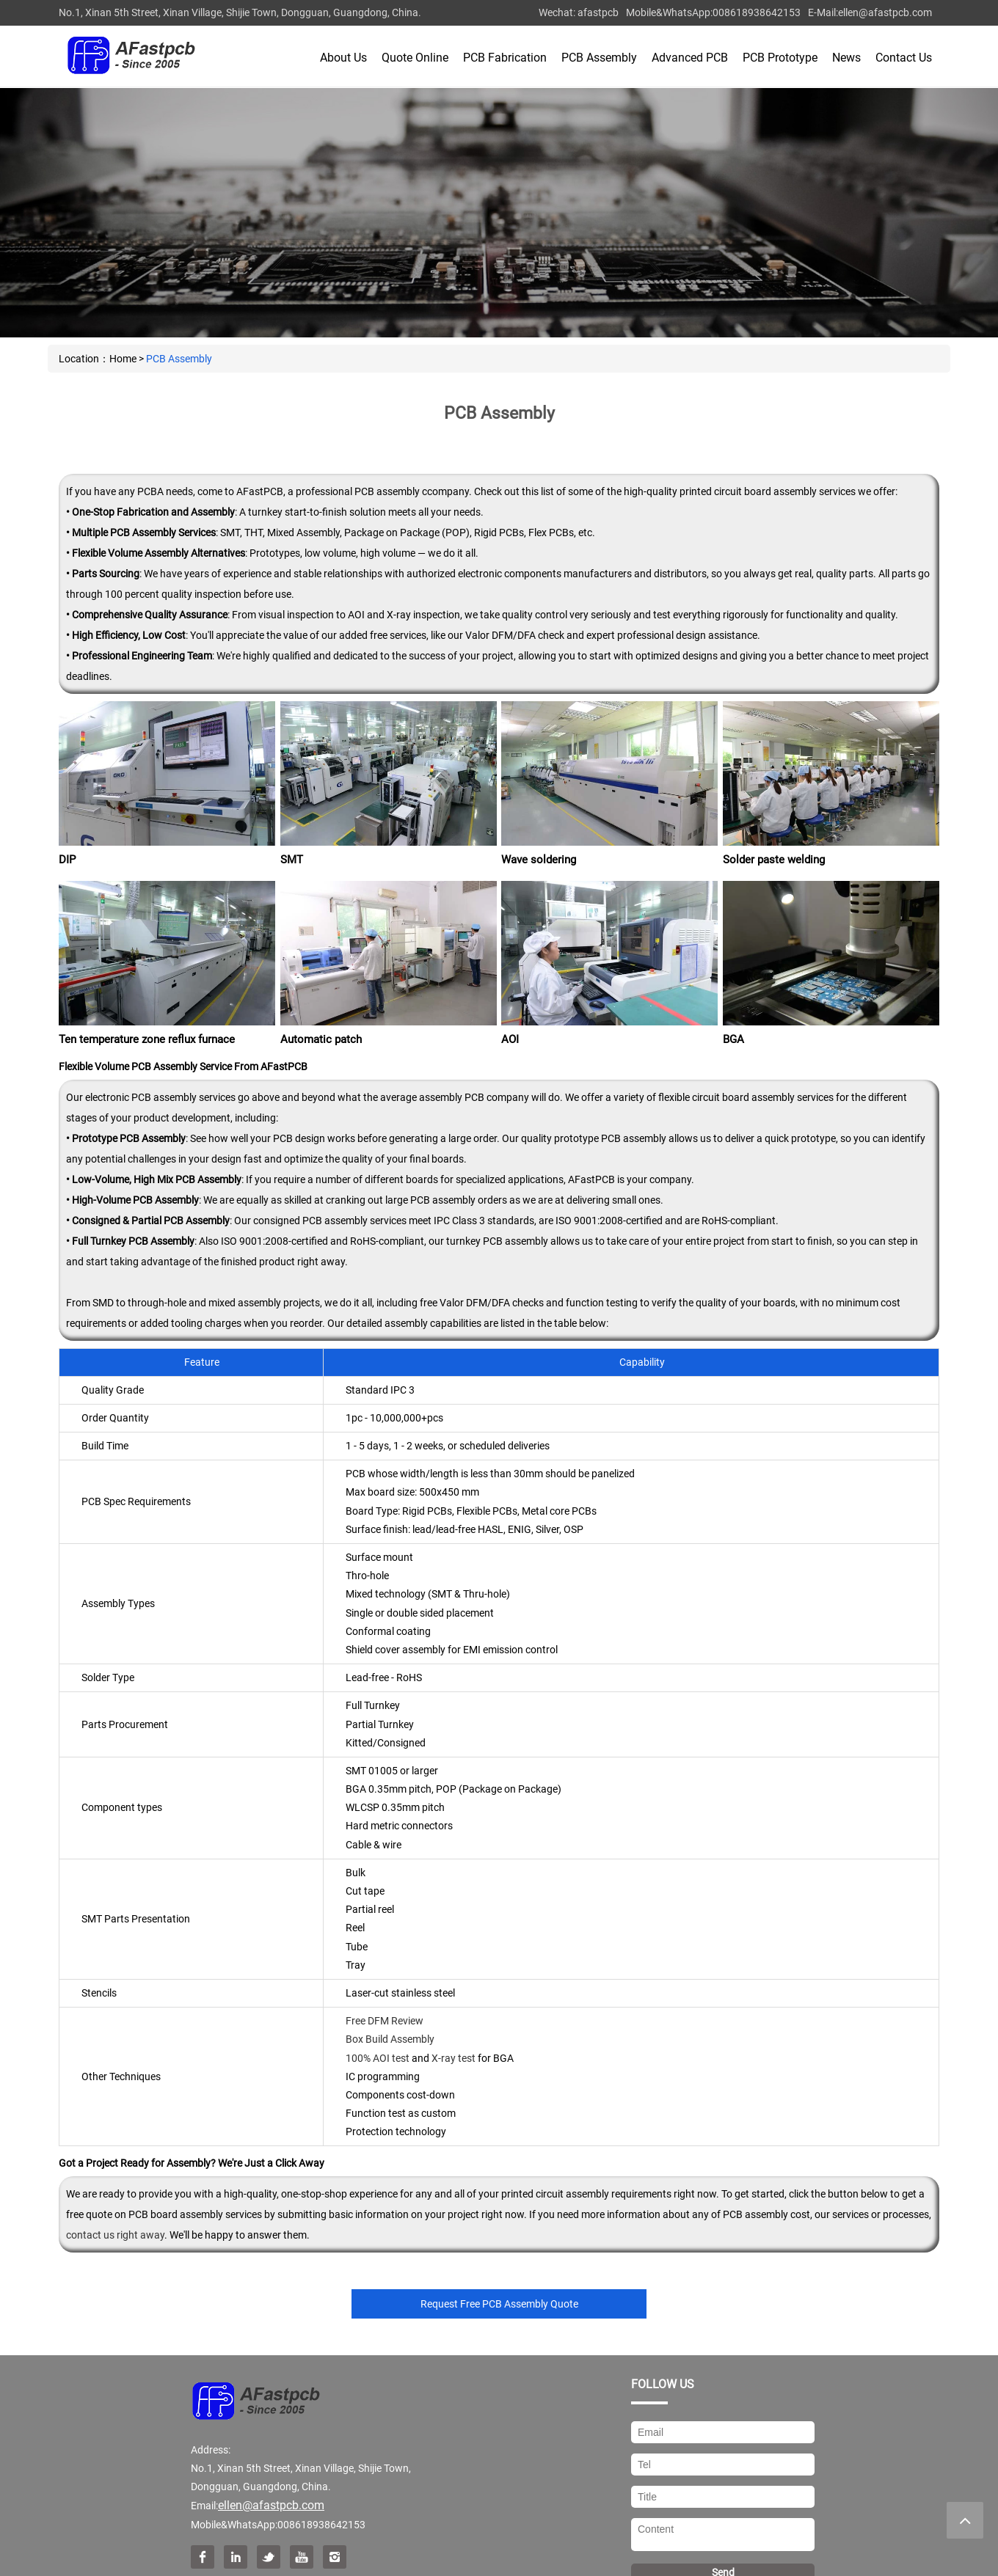  Describe the element at coordinates (343, 58) in the screenshot. I see `About Us` at that location.